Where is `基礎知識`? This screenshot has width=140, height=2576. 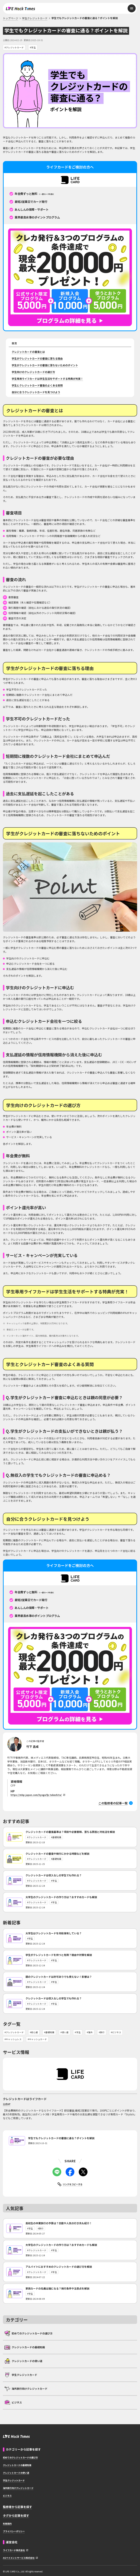
基礎知識 is located at coordinates (49, 2032).